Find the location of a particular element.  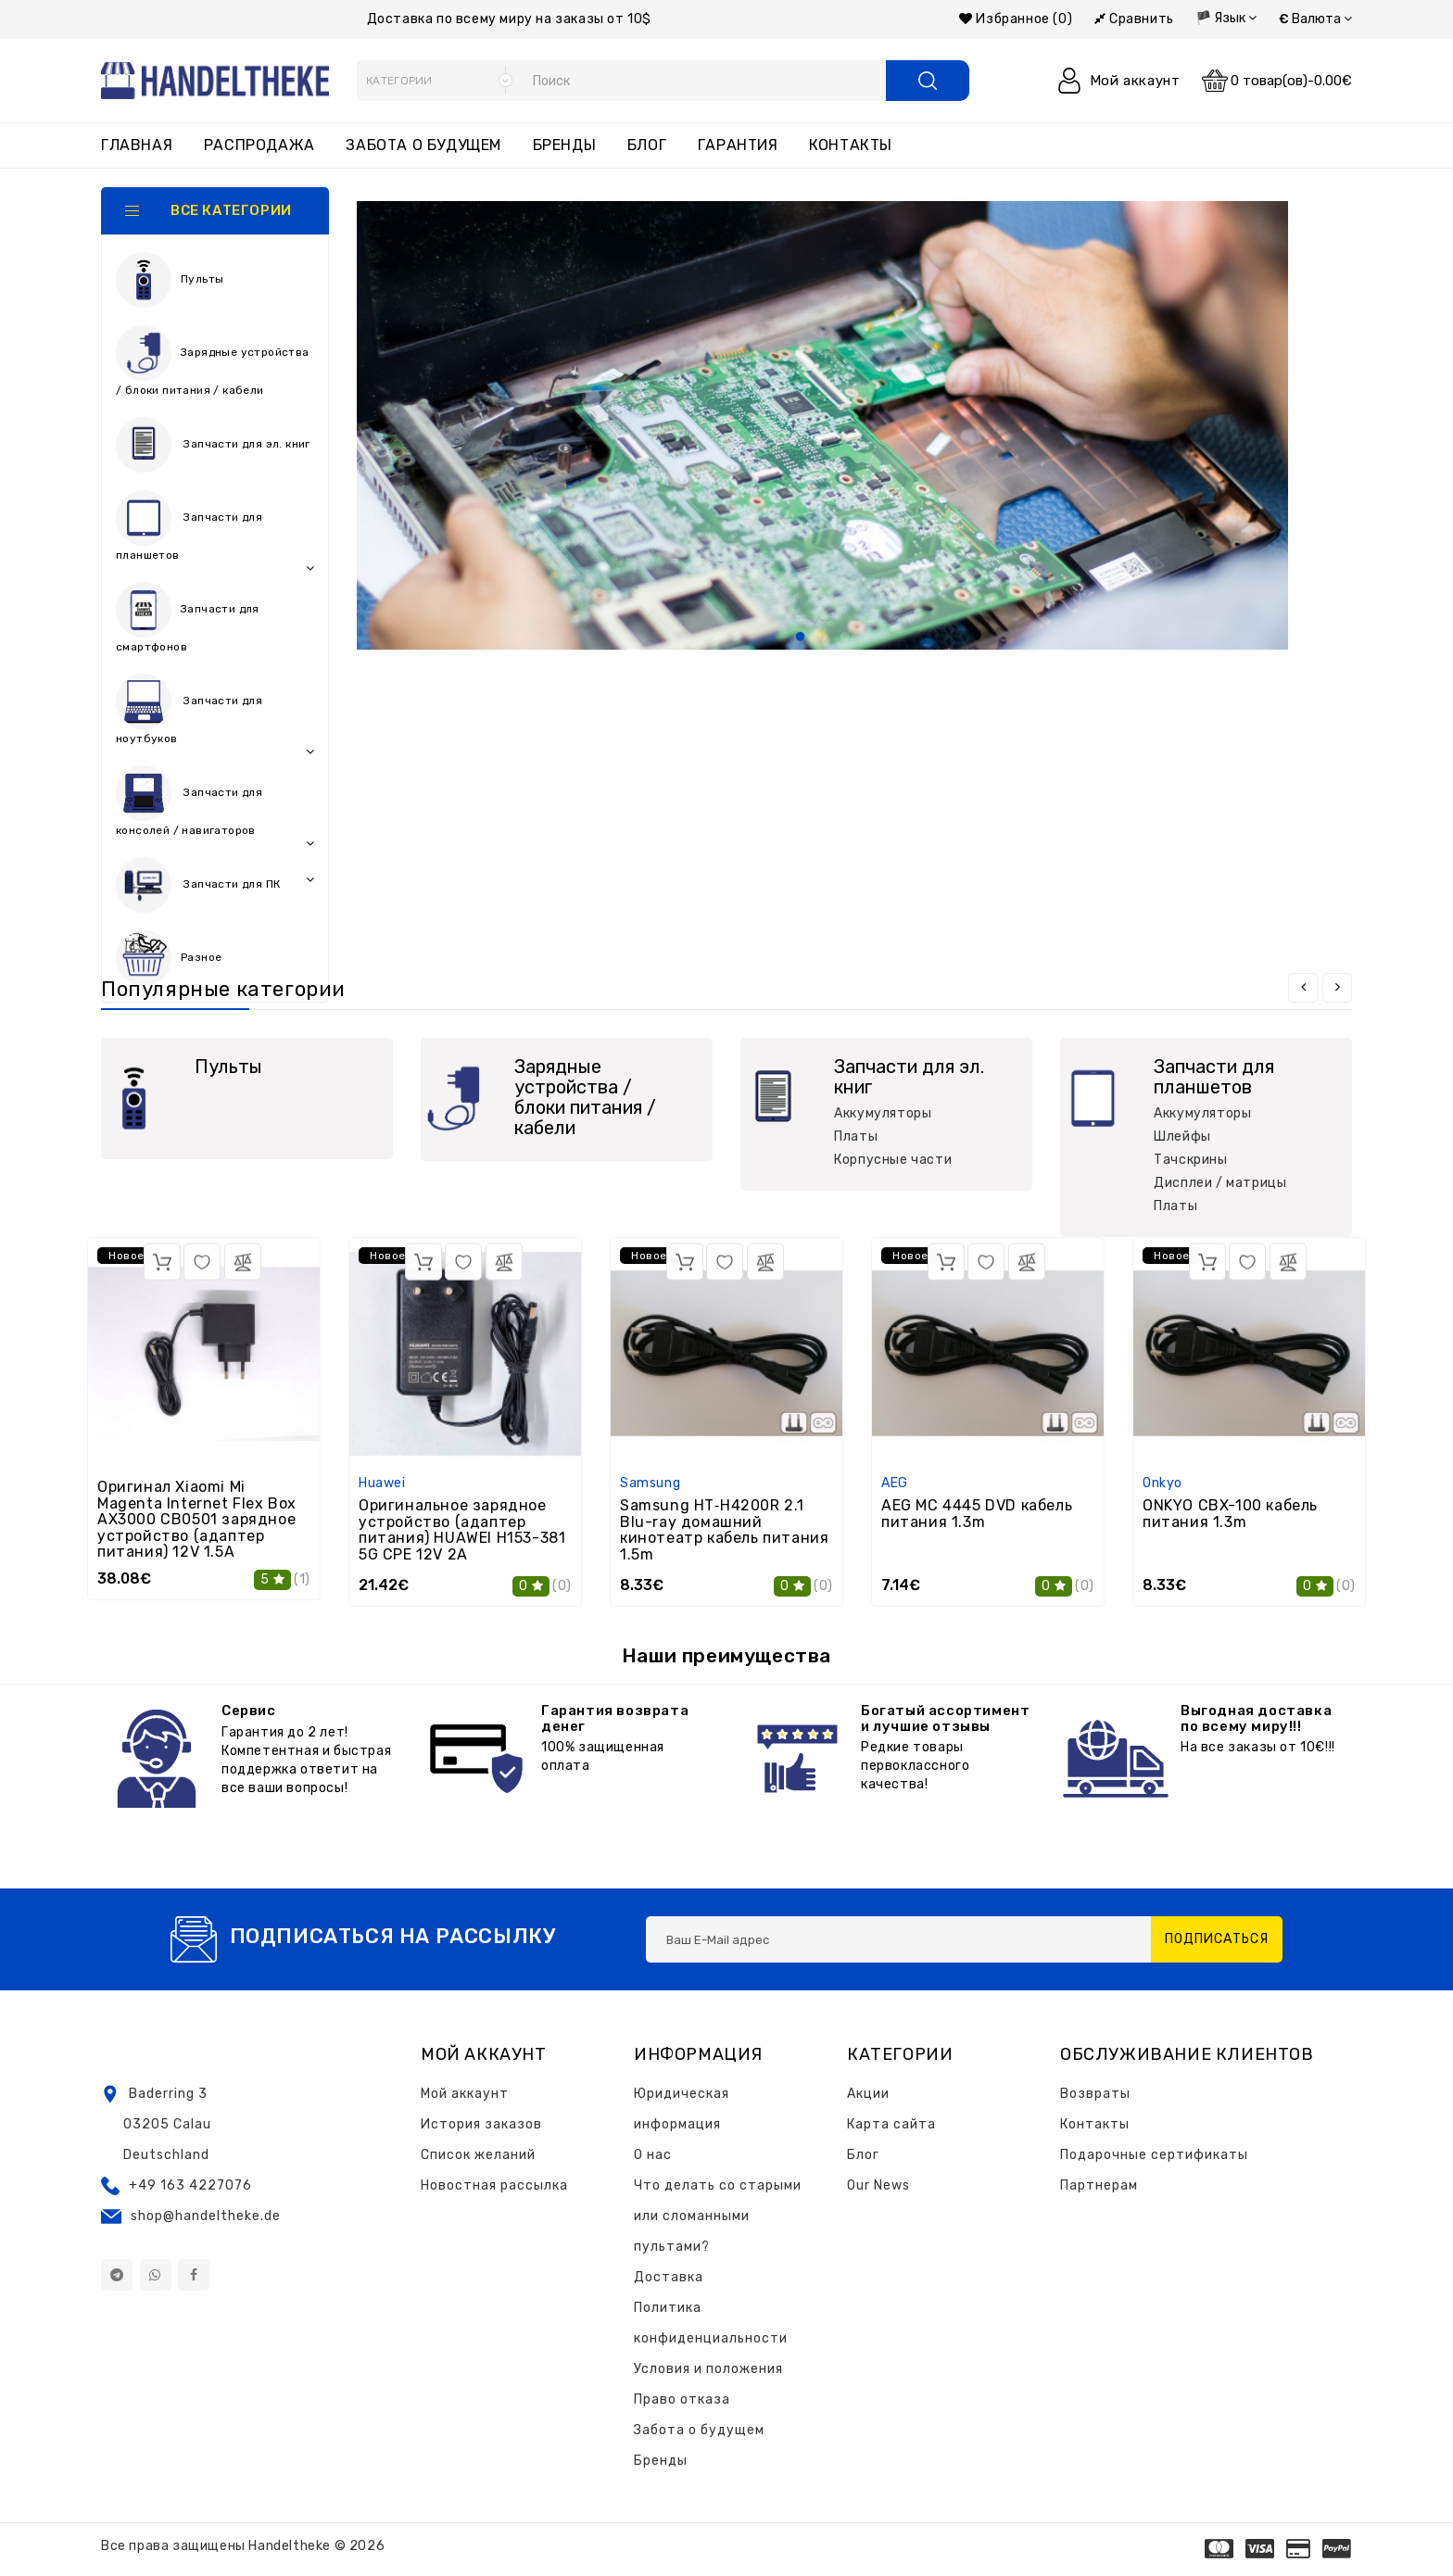

Запчасти для ПК is located at coordinates (215, 885).